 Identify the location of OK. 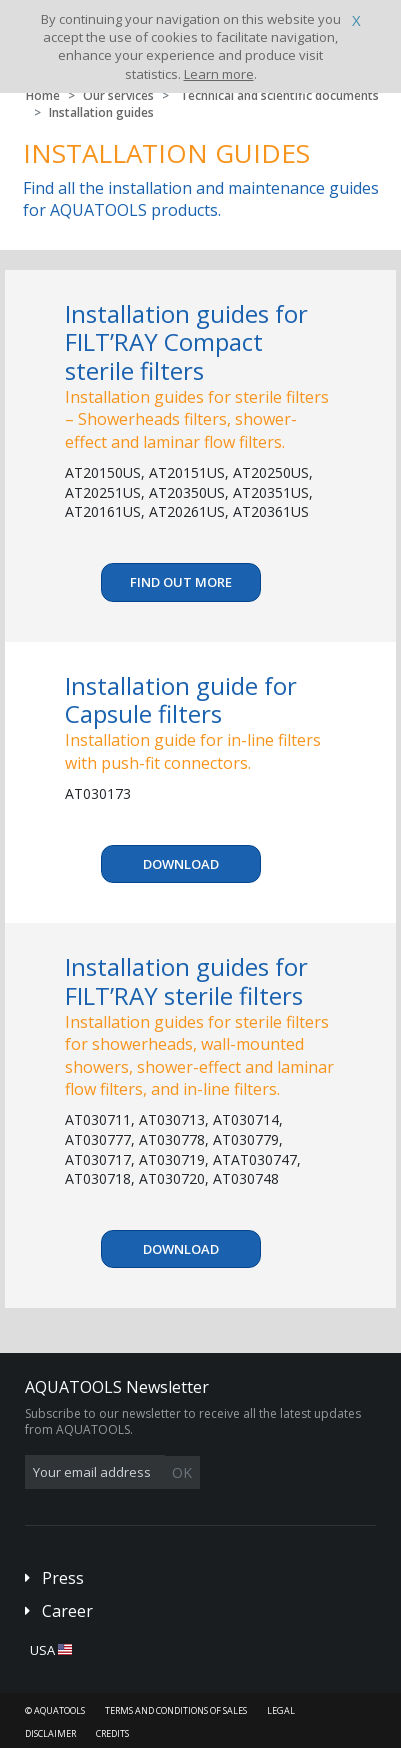
(182, 1472).